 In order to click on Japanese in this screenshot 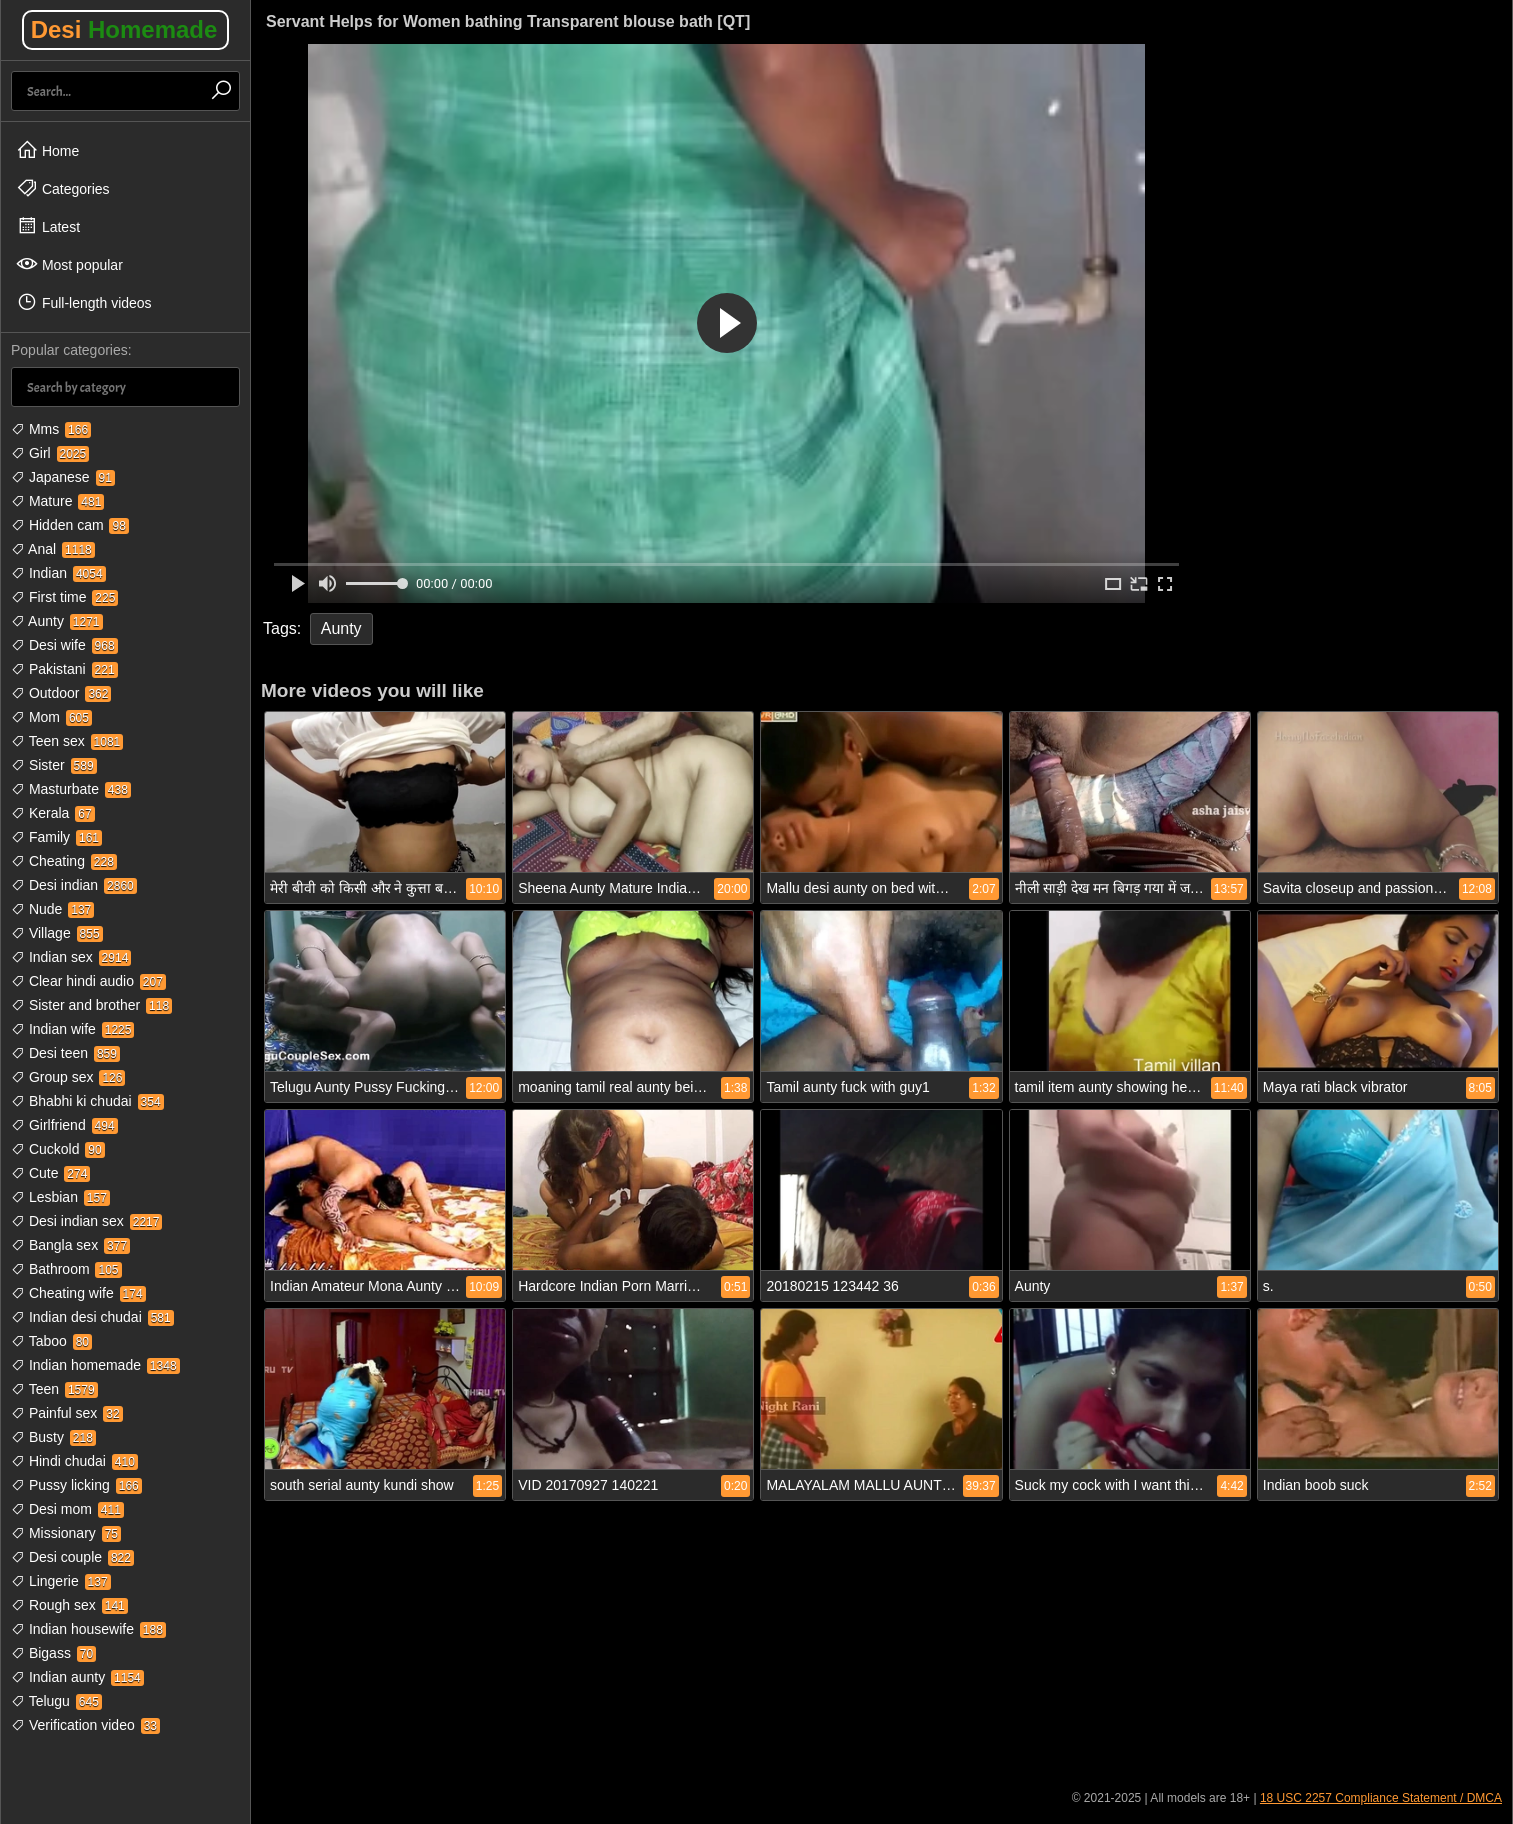, I will do `click(63, 477)`.